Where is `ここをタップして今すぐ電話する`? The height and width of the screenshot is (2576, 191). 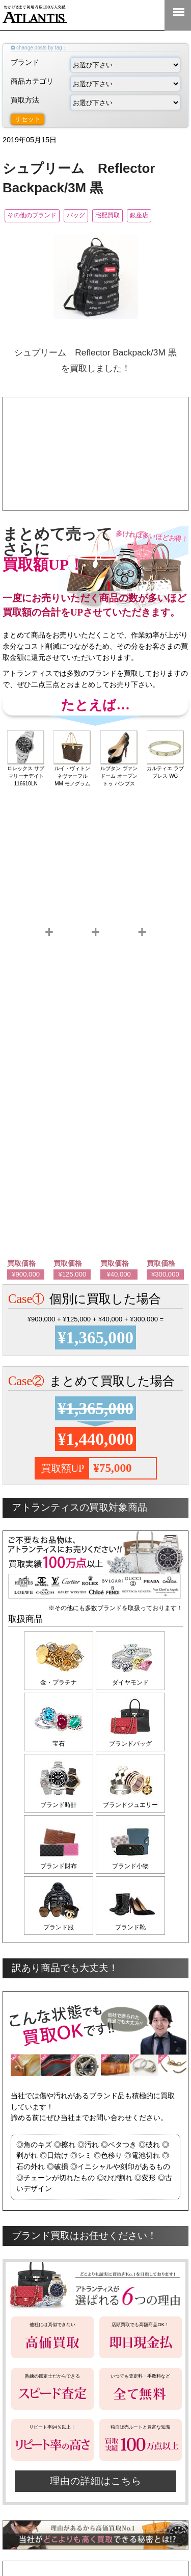 ここをタップして今すぐ電話する is located at coordinates (95, 465).